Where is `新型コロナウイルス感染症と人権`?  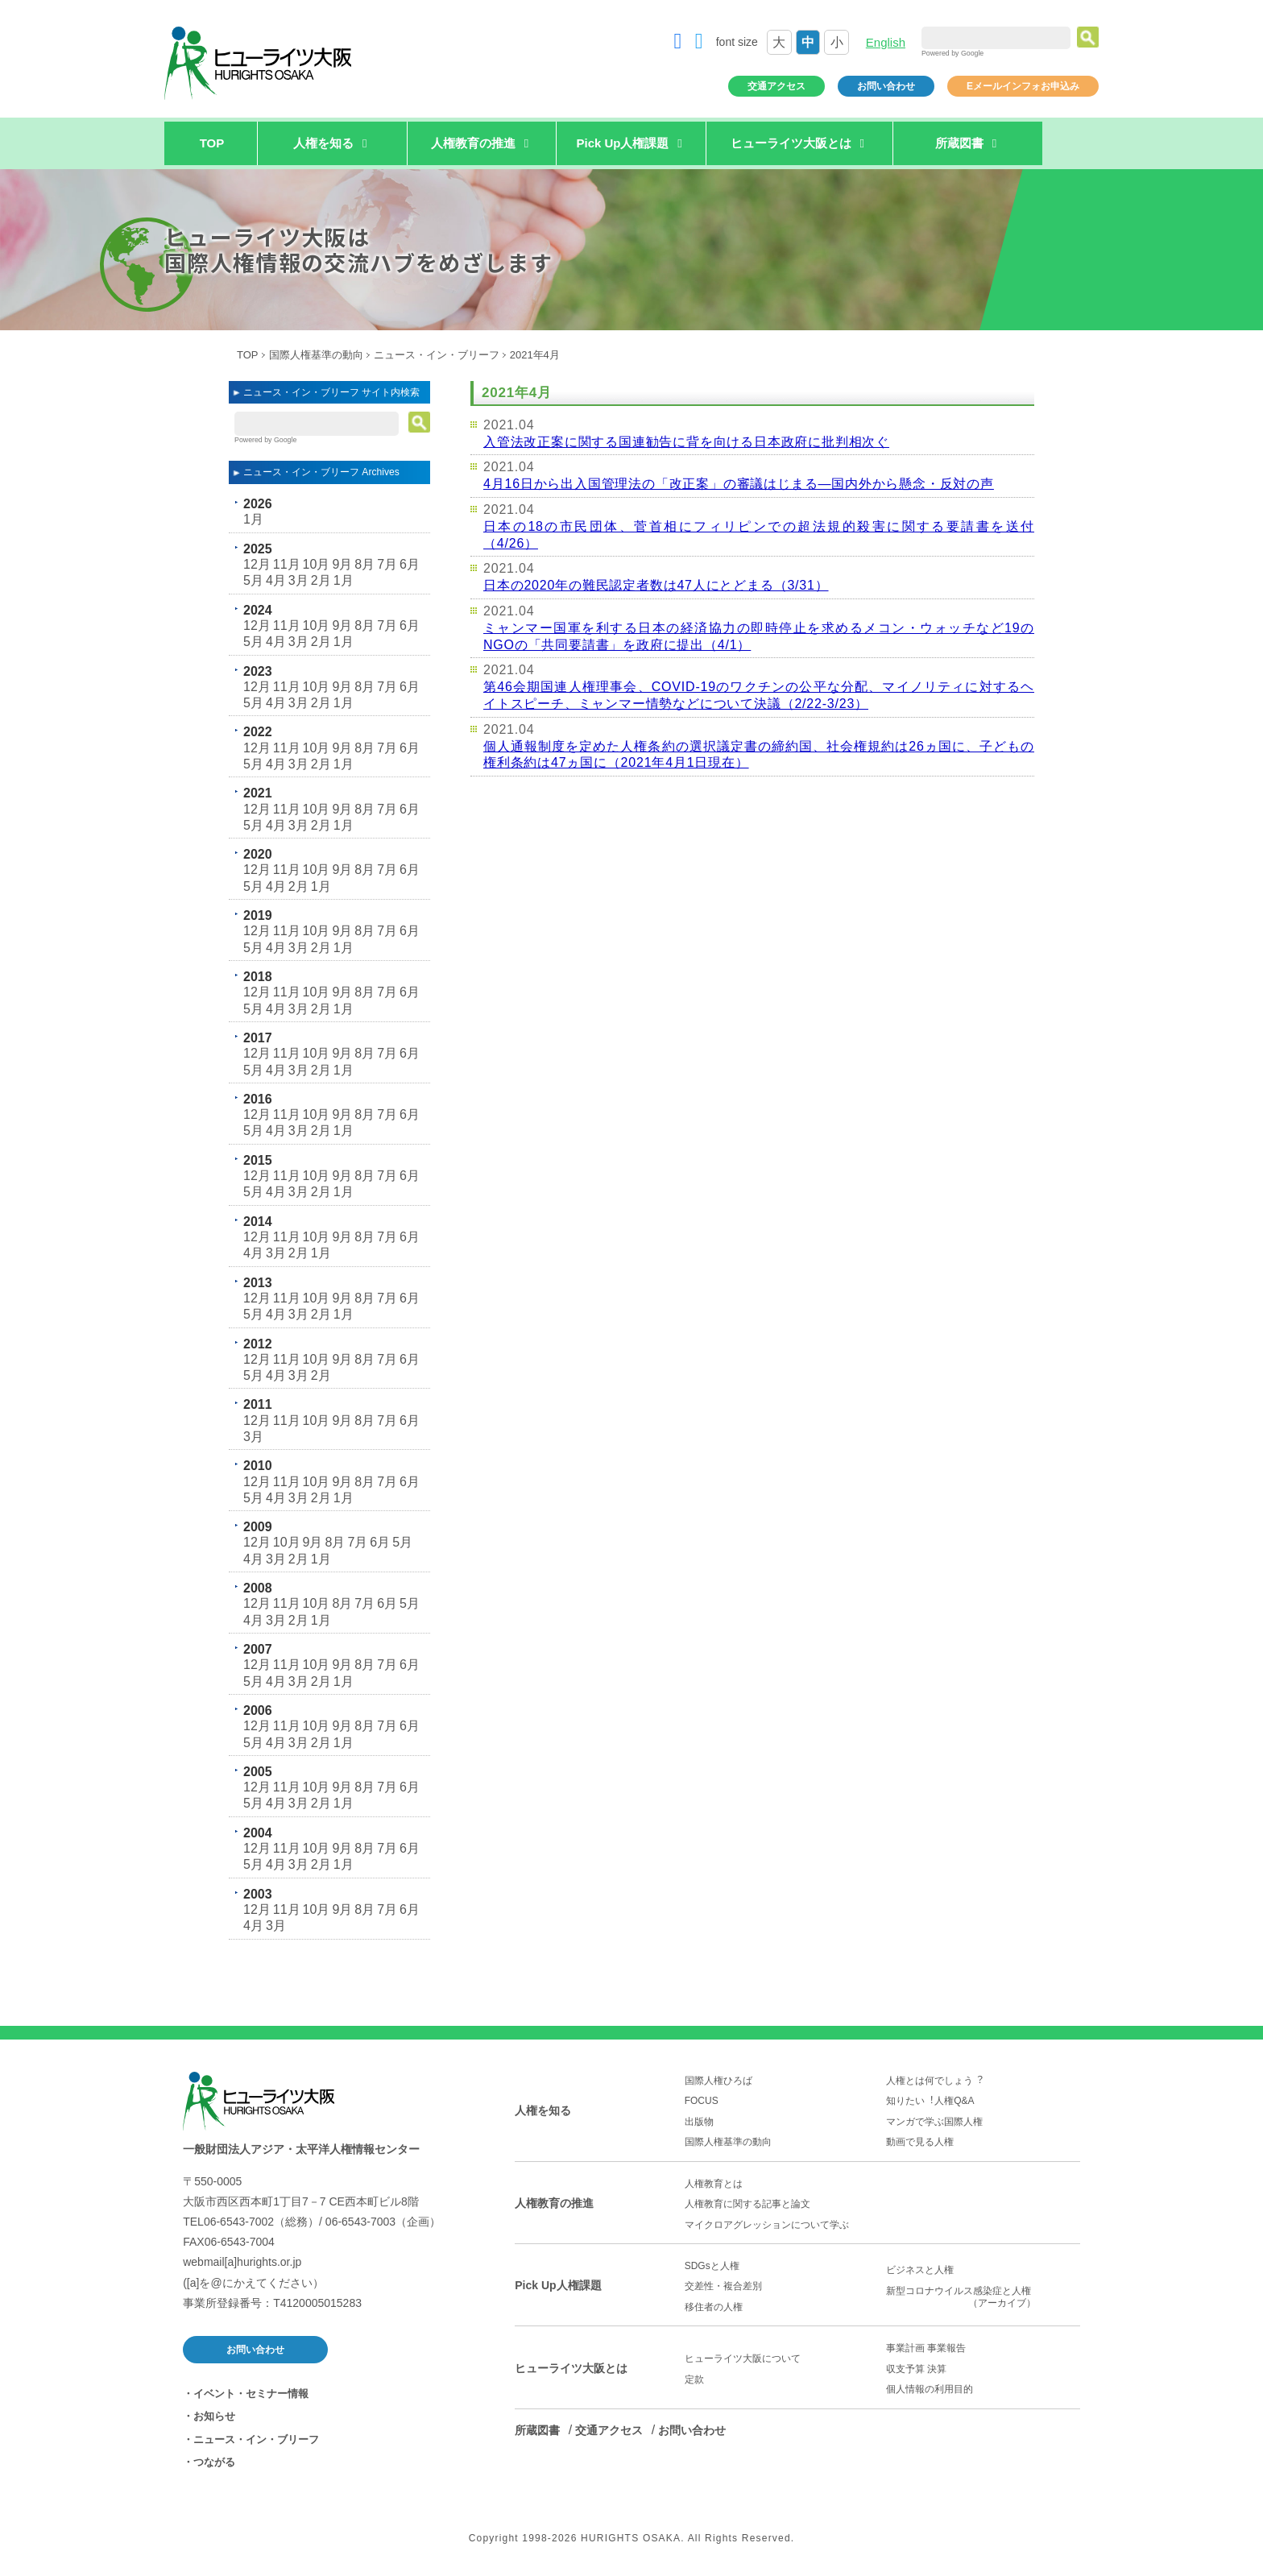
新型コロナウイルス感染症と人権 is located at coordinates (983, 2297).